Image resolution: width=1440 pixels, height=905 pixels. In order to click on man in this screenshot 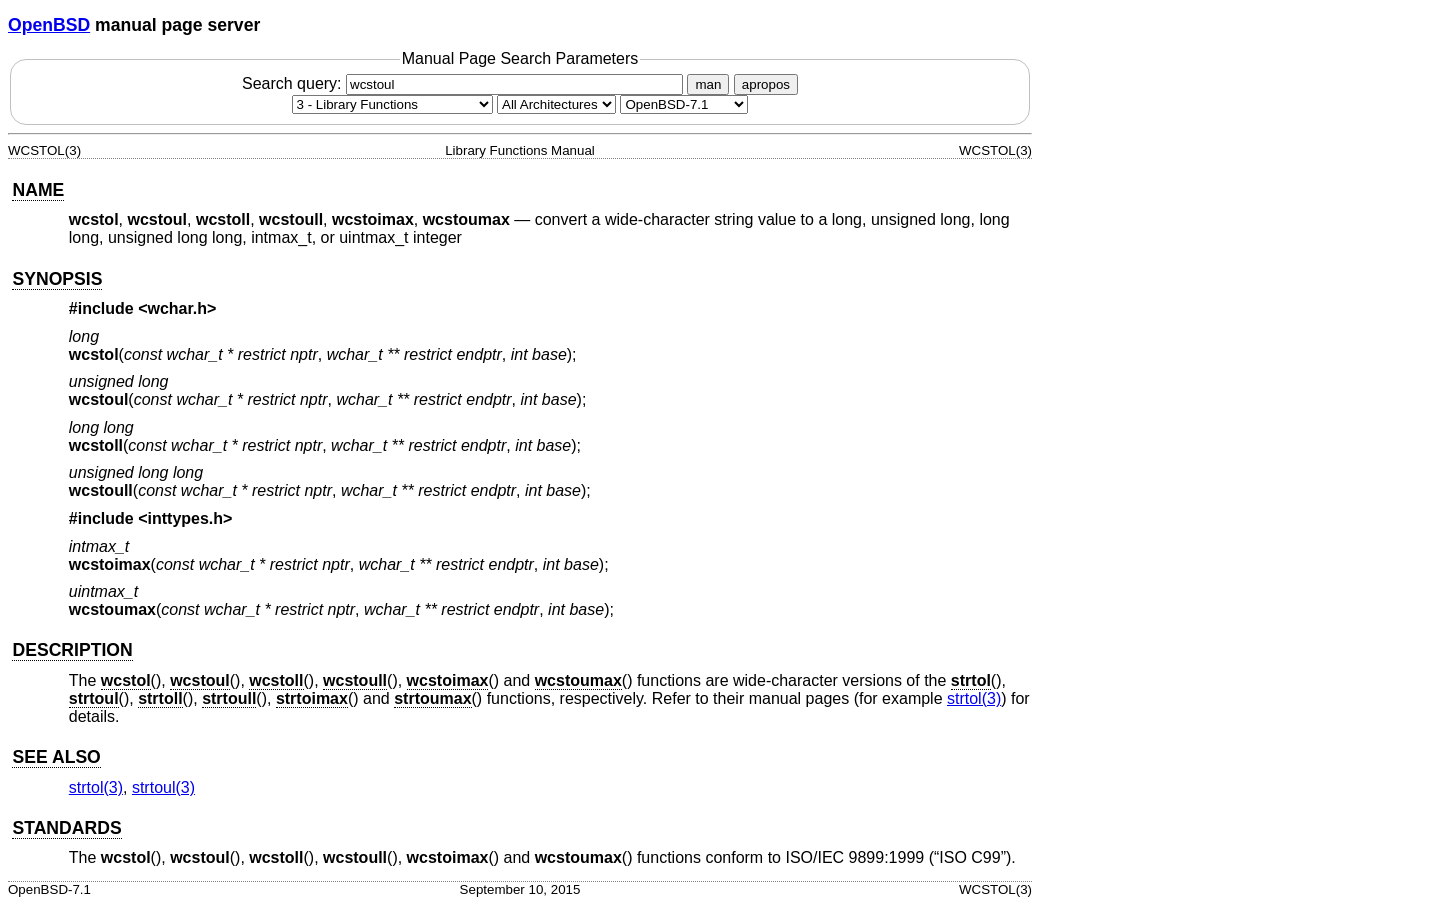, I will do `click(708, 84)`.